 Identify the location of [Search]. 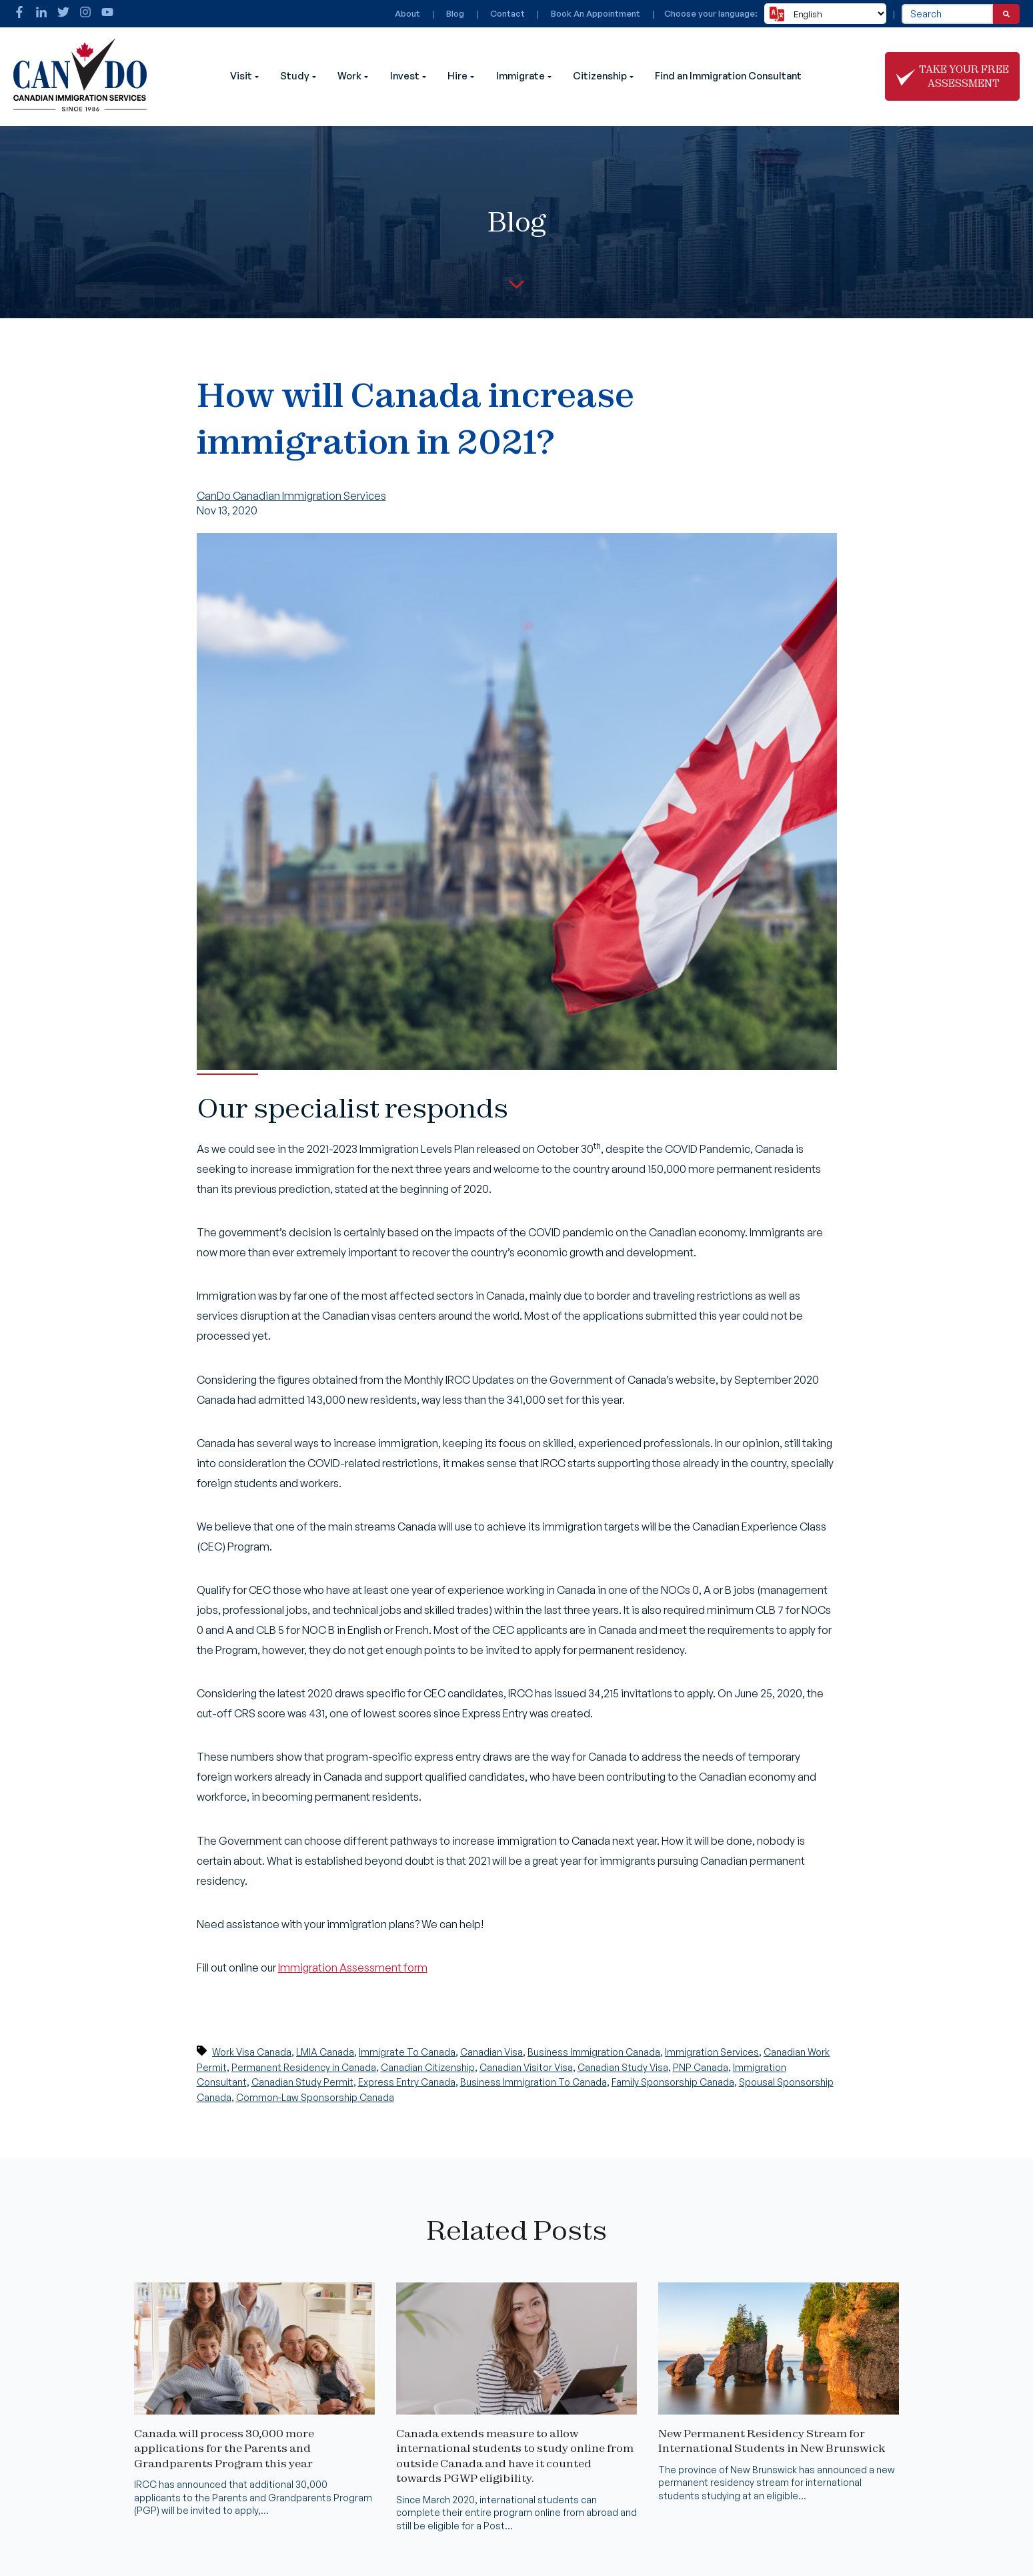
(1006, 14).